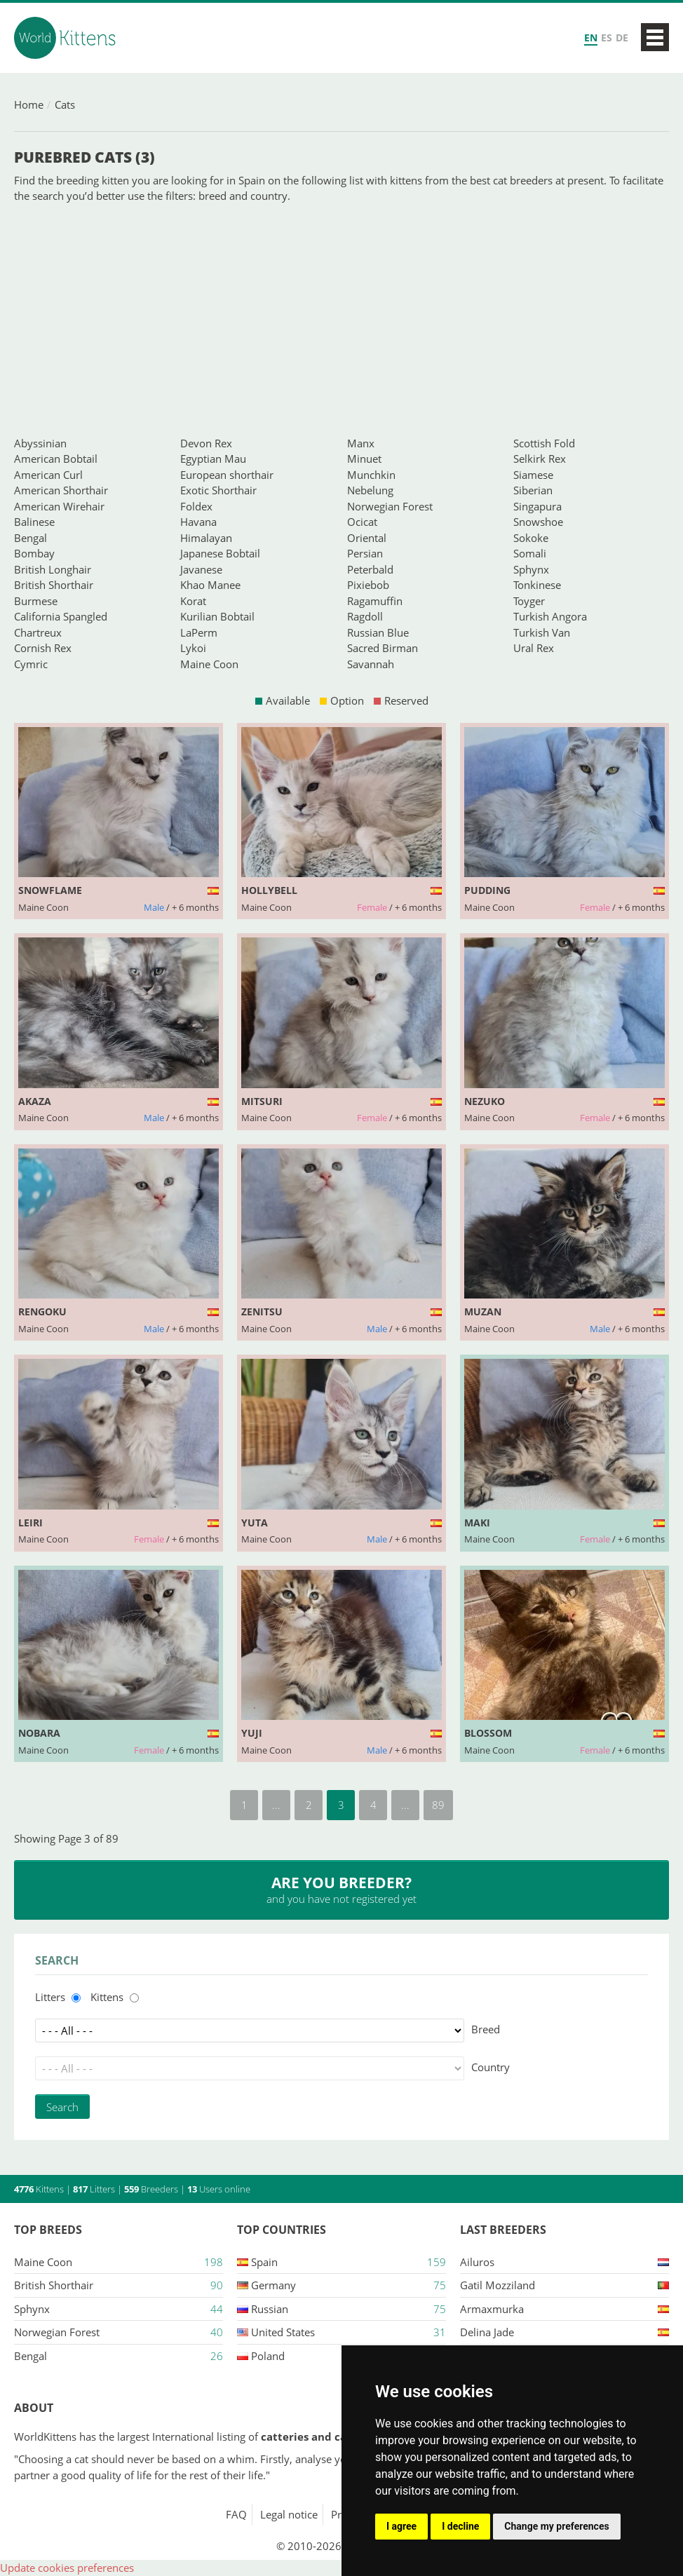  Describe the element at coordinates (531, 569) in the screenshot. I see `Sphynx` at that location.